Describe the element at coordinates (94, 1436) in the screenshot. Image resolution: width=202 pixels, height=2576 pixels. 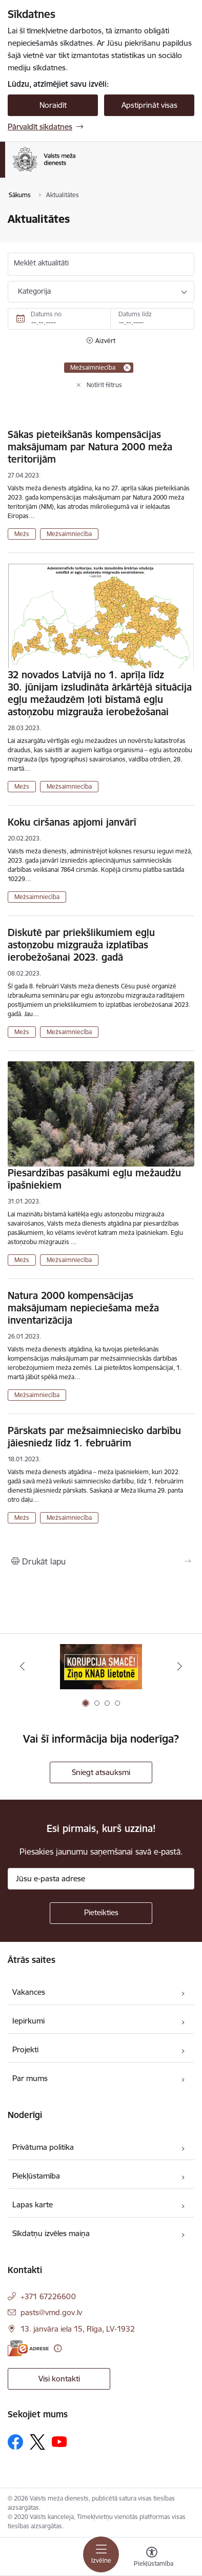
I see `Pārskats par mežsaimniecisko darbību jāiesniedz līdz 1. februārim` at that location.